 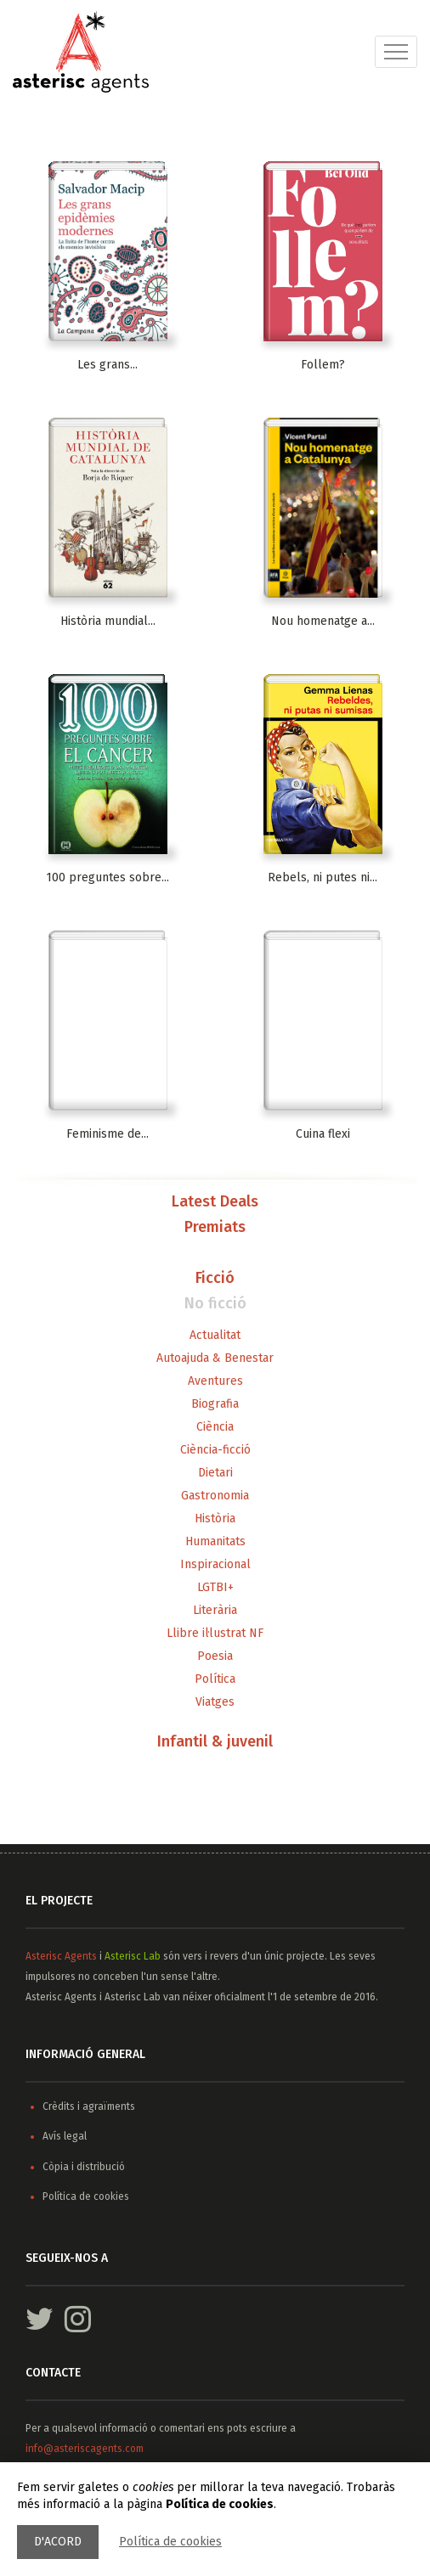 What do you see at coordinates (215, 1518) in the screenshot?
I see `Història` at bounding box center [215, 1518].